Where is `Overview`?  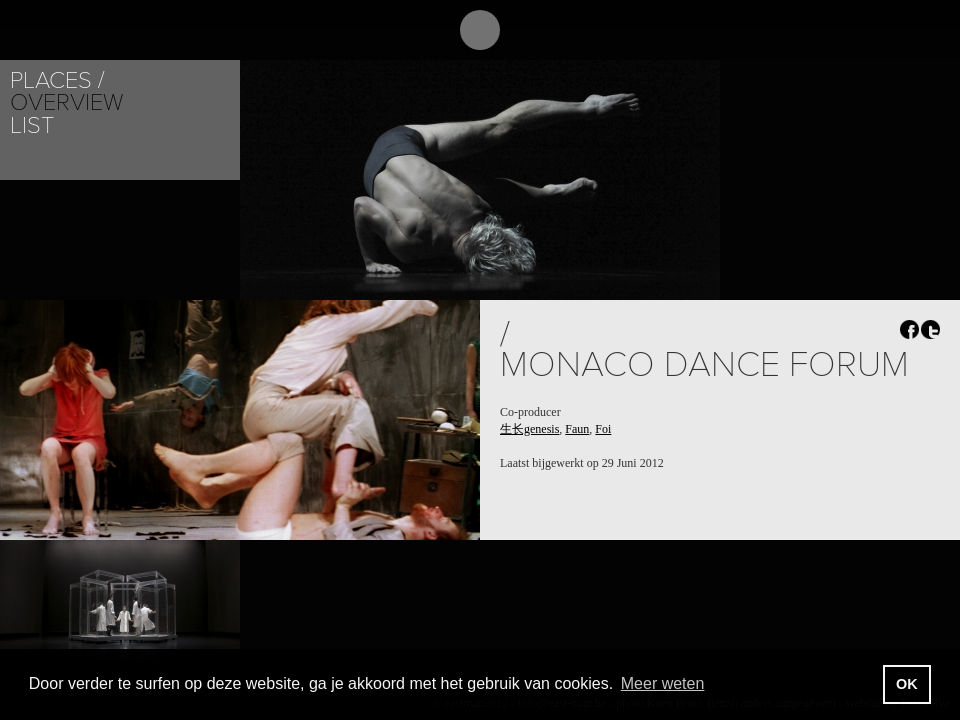
Overview is located at coordinates (66, 102).